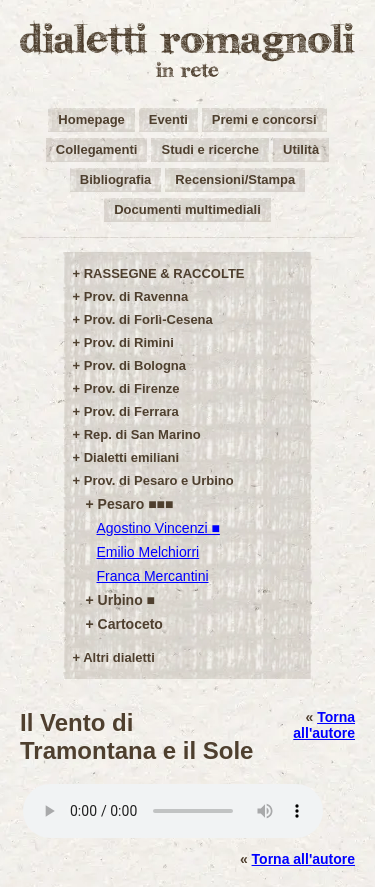 The image size is (375, 887). Describe the element at coordinates (129, 342) in the screenshot. I see `Prov. di Rimini` at that location.